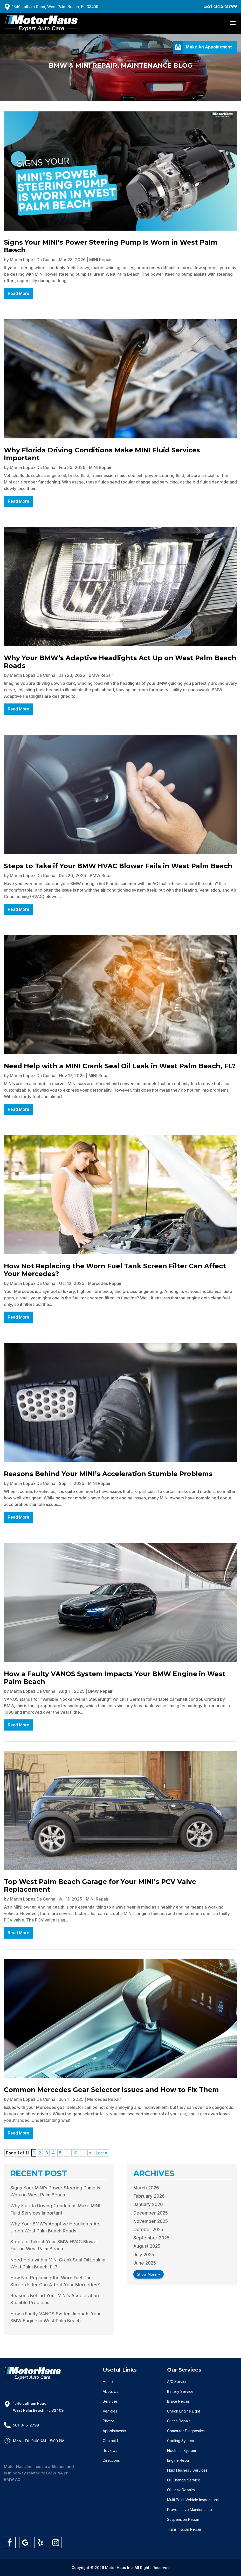  What do you see at coordinates (109, 2421) in the screenshot?
I see `Photos` at bounding box center [109, 2421].